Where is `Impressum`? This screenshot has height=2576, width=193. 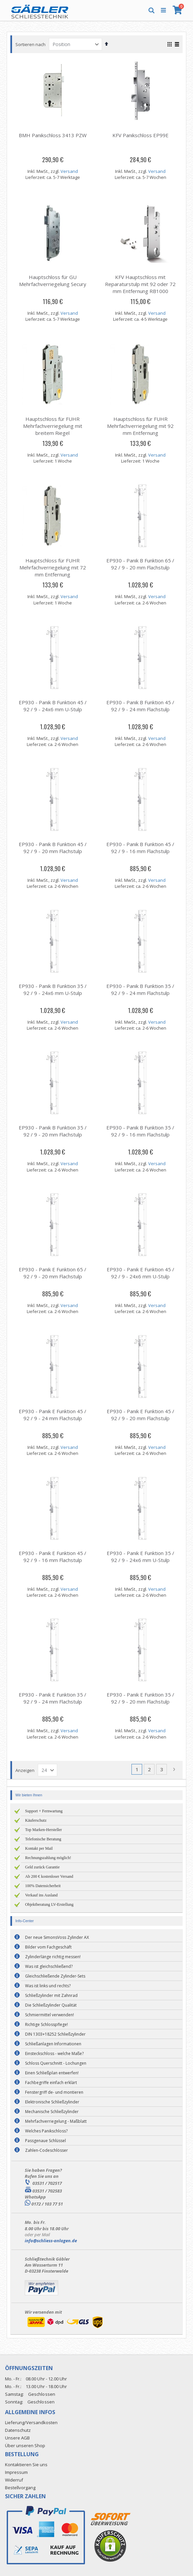 Impressum is located at coordinates (16, 2472).